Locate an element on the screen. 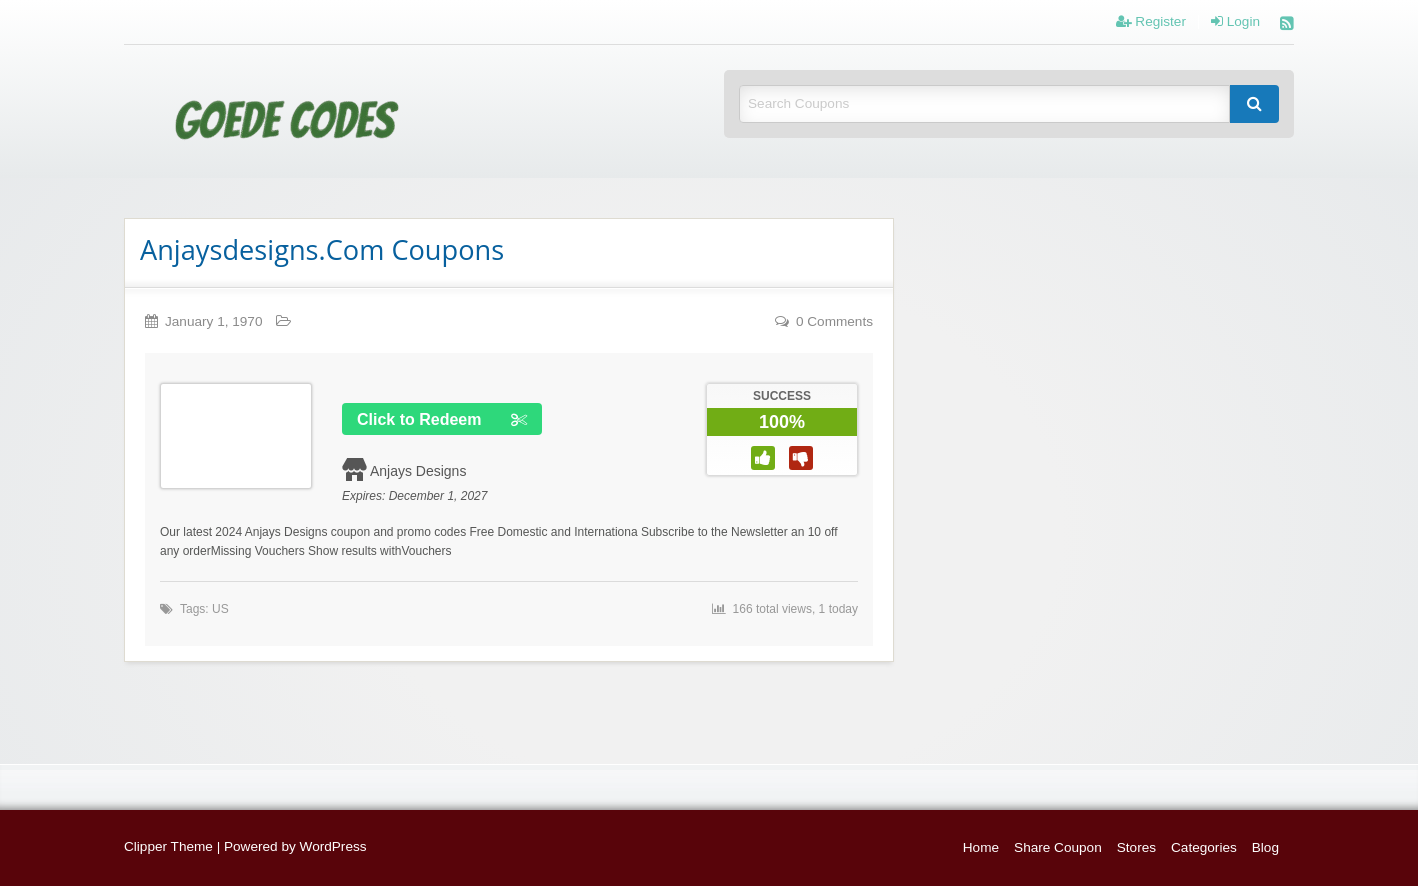 Image resolution: width=1418 pixels, height=886 pixels. Stores is located at coordinates (1136, 847).